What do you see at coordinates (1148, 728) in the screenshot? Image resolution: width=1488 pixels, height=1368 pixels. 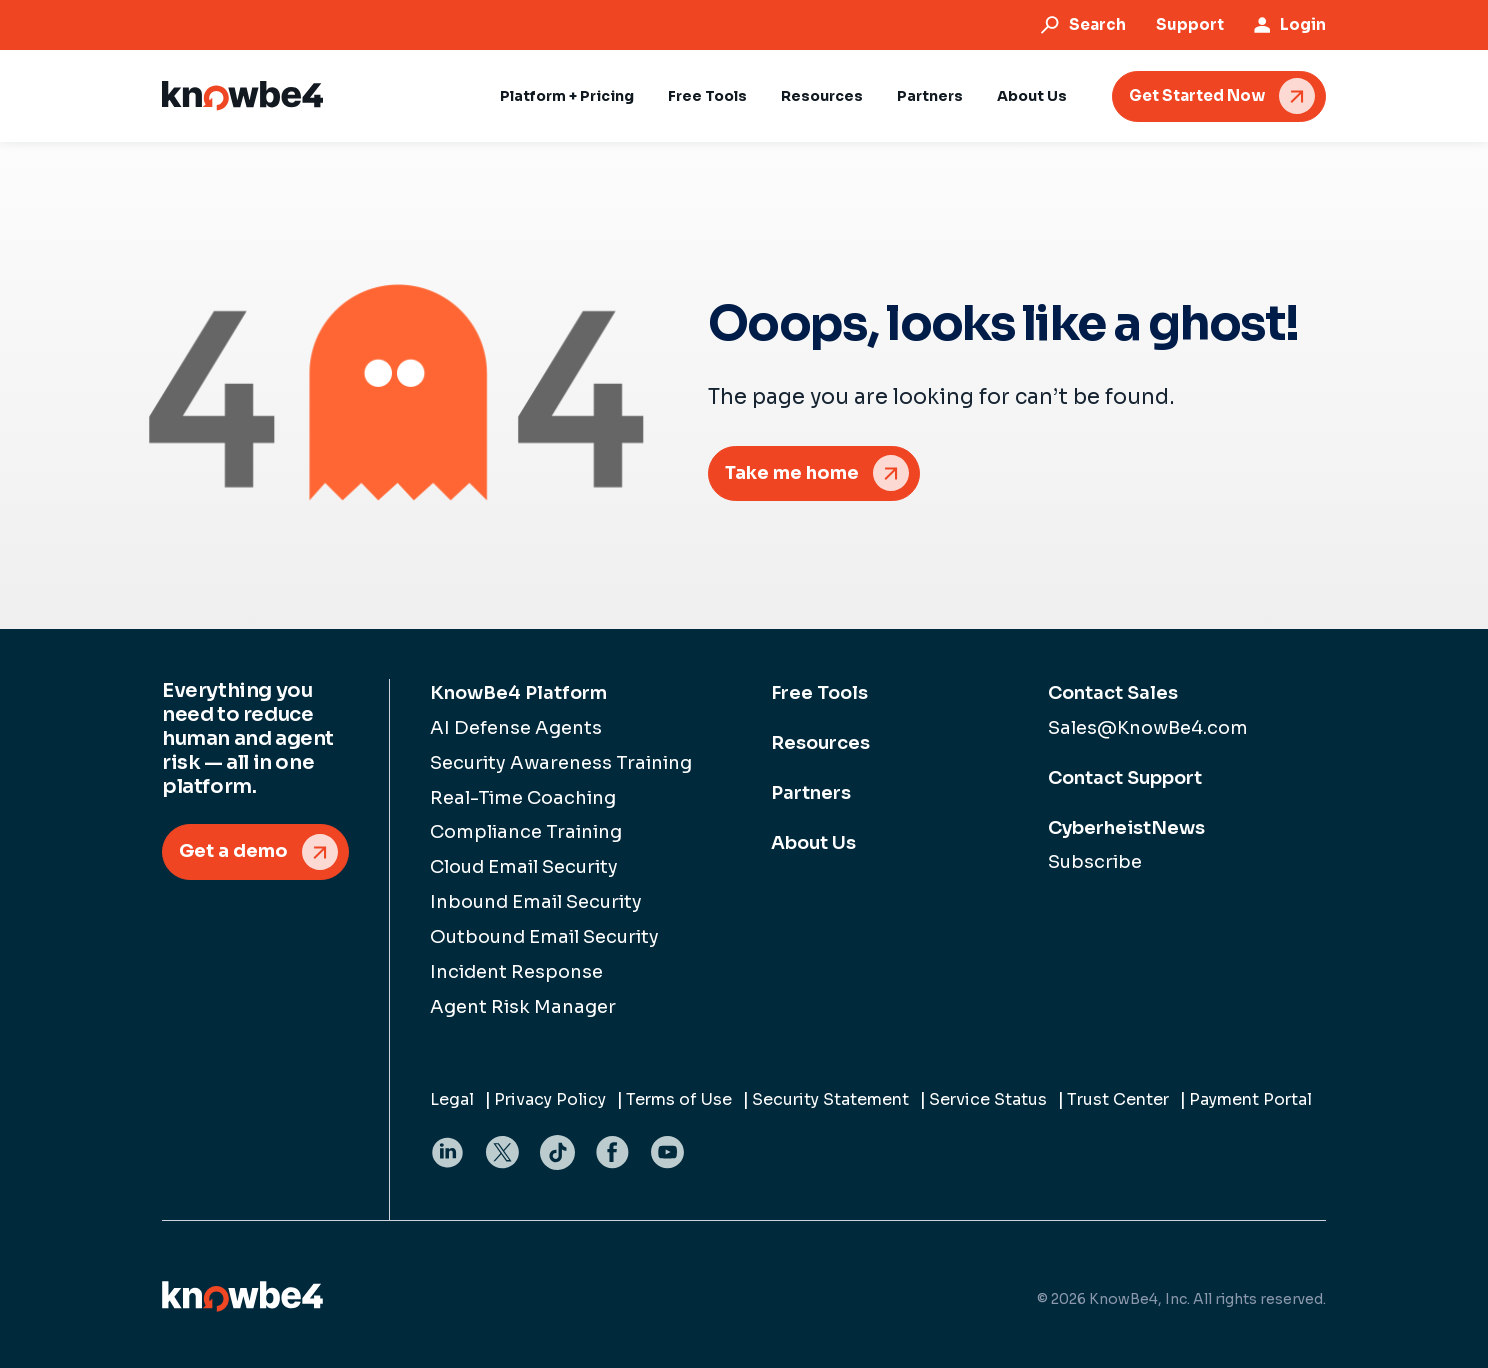 I see `Sales@KnowBe4.com [menuitem]` at bounding box center [1148, 728].